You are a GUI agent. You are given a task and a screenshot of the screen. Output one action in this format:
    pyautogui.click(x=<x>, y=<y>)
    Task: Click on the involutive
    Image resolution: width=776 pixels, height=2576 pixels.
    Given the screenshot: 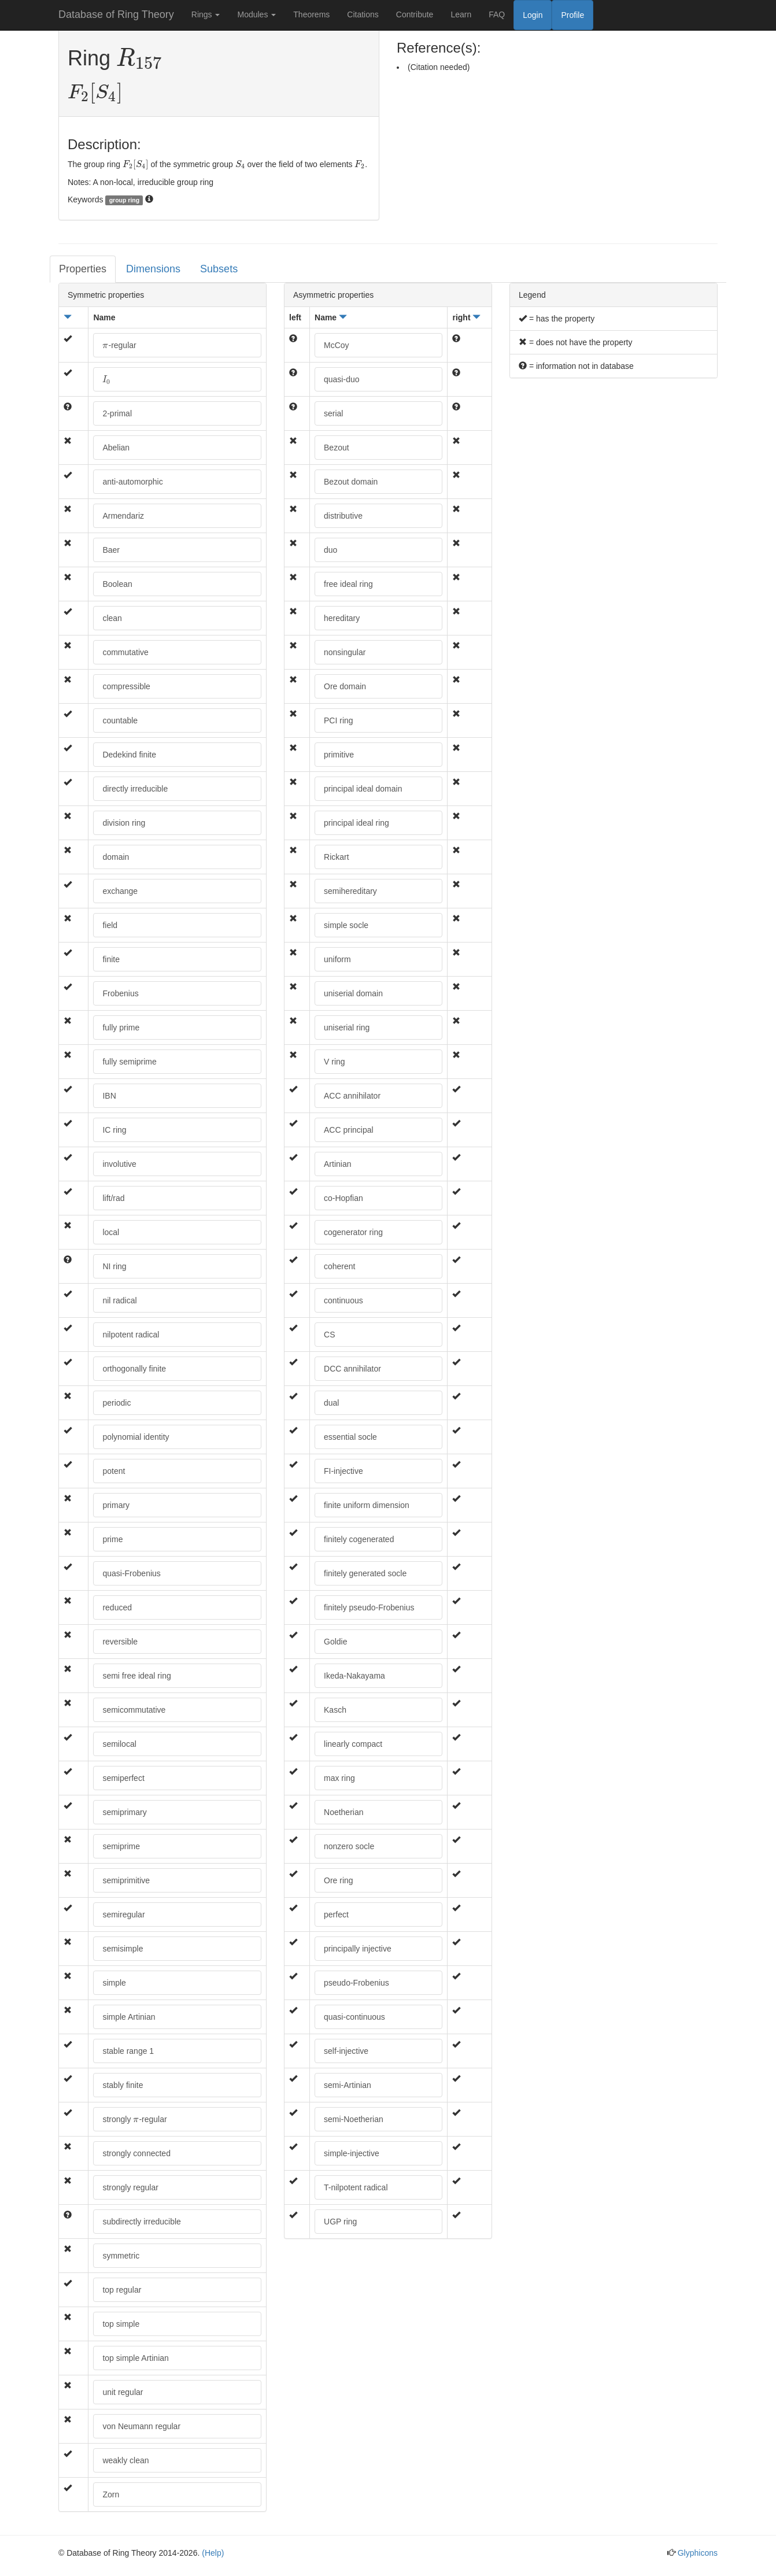 What is the action you would take?
    pyautogui.click(x=119, y=1164)
    